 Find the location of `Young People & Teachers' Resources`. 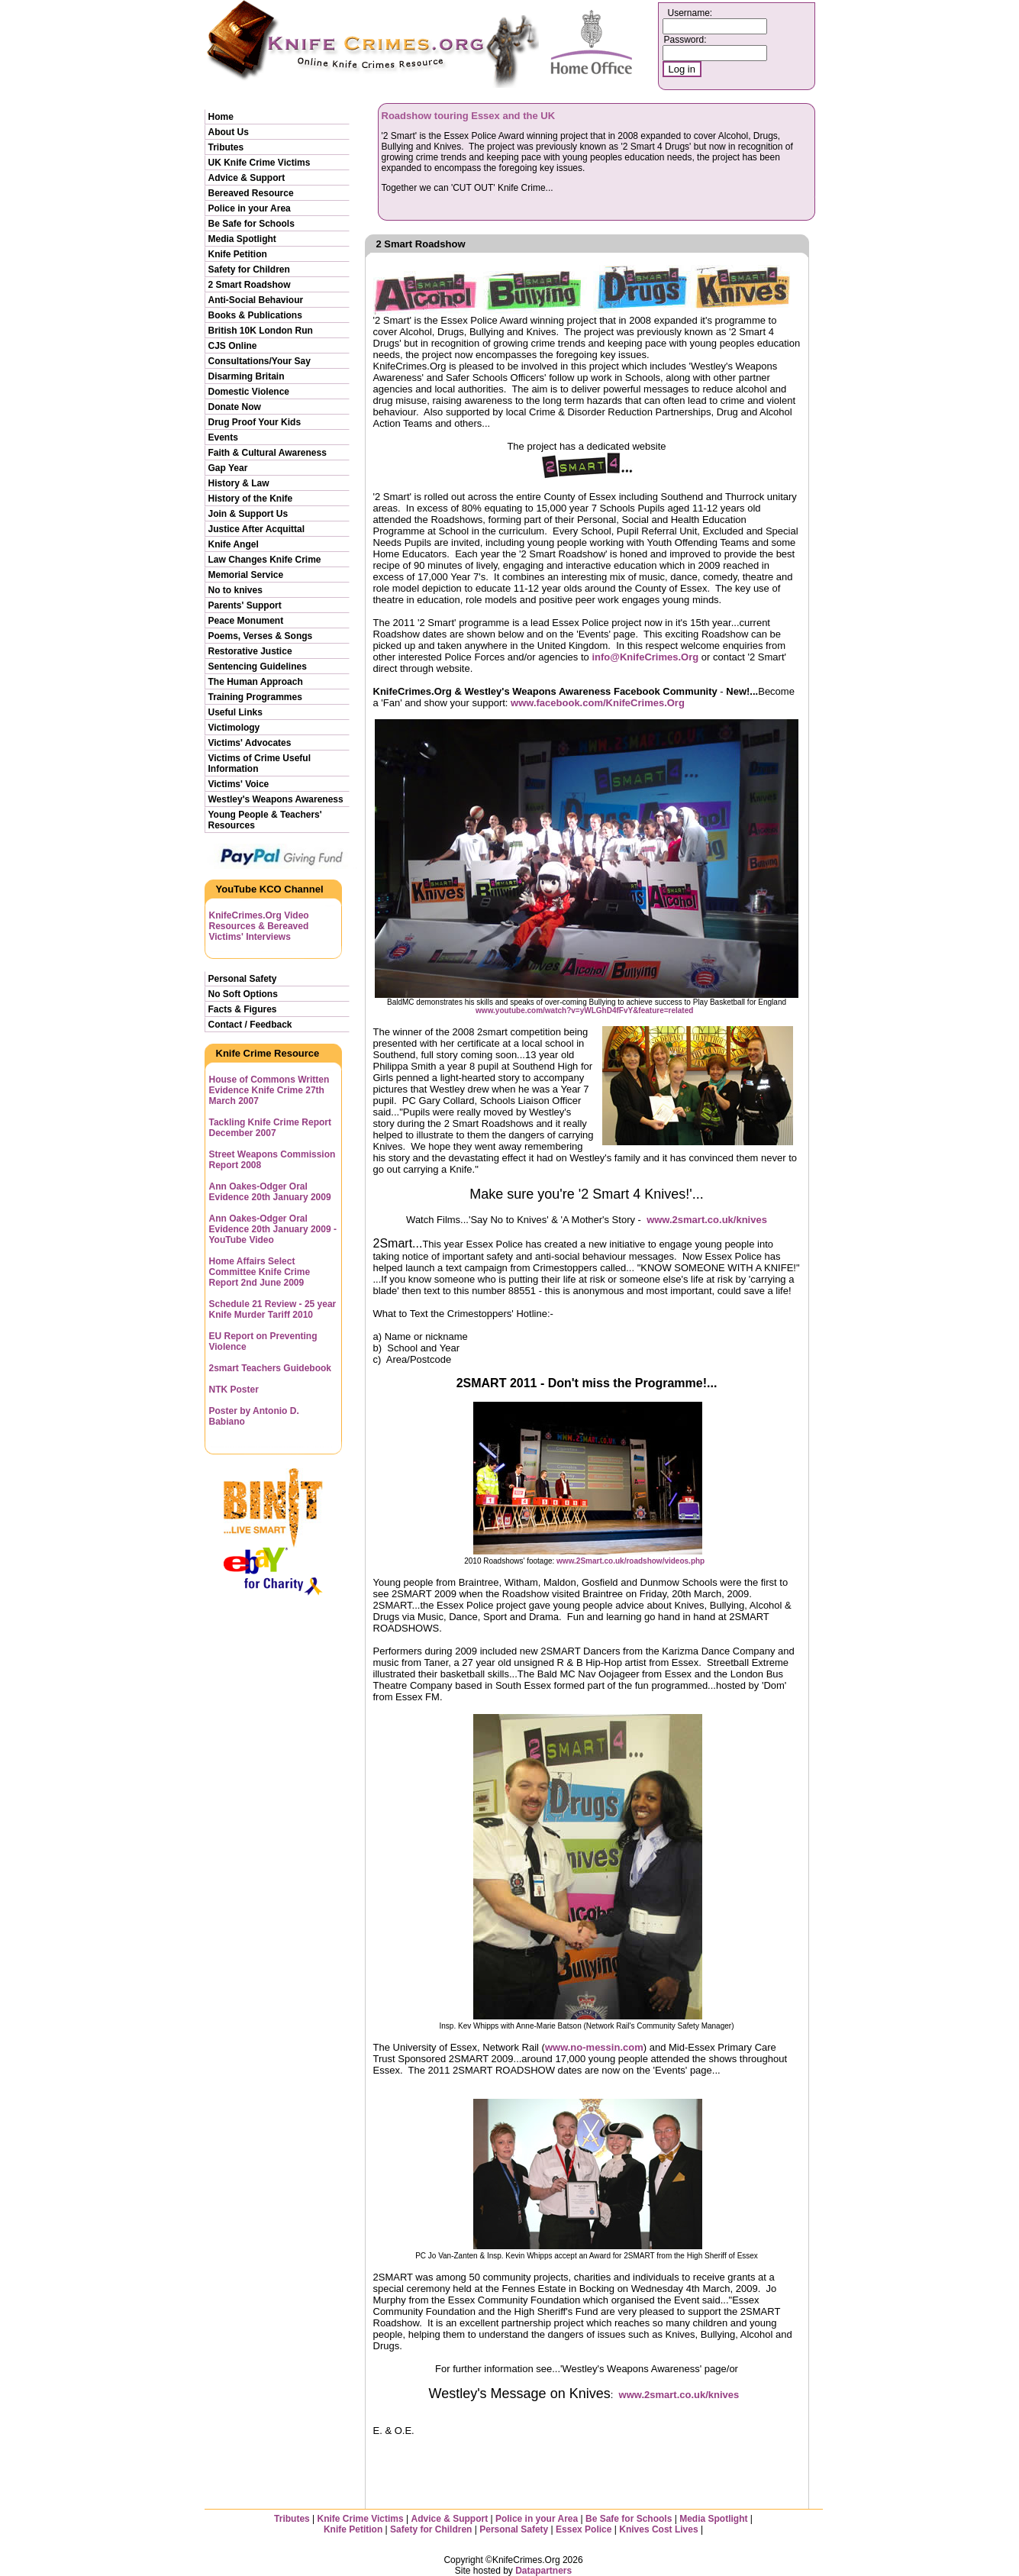

Young People & Teachers' Resources is located at coordinates (265, 820).